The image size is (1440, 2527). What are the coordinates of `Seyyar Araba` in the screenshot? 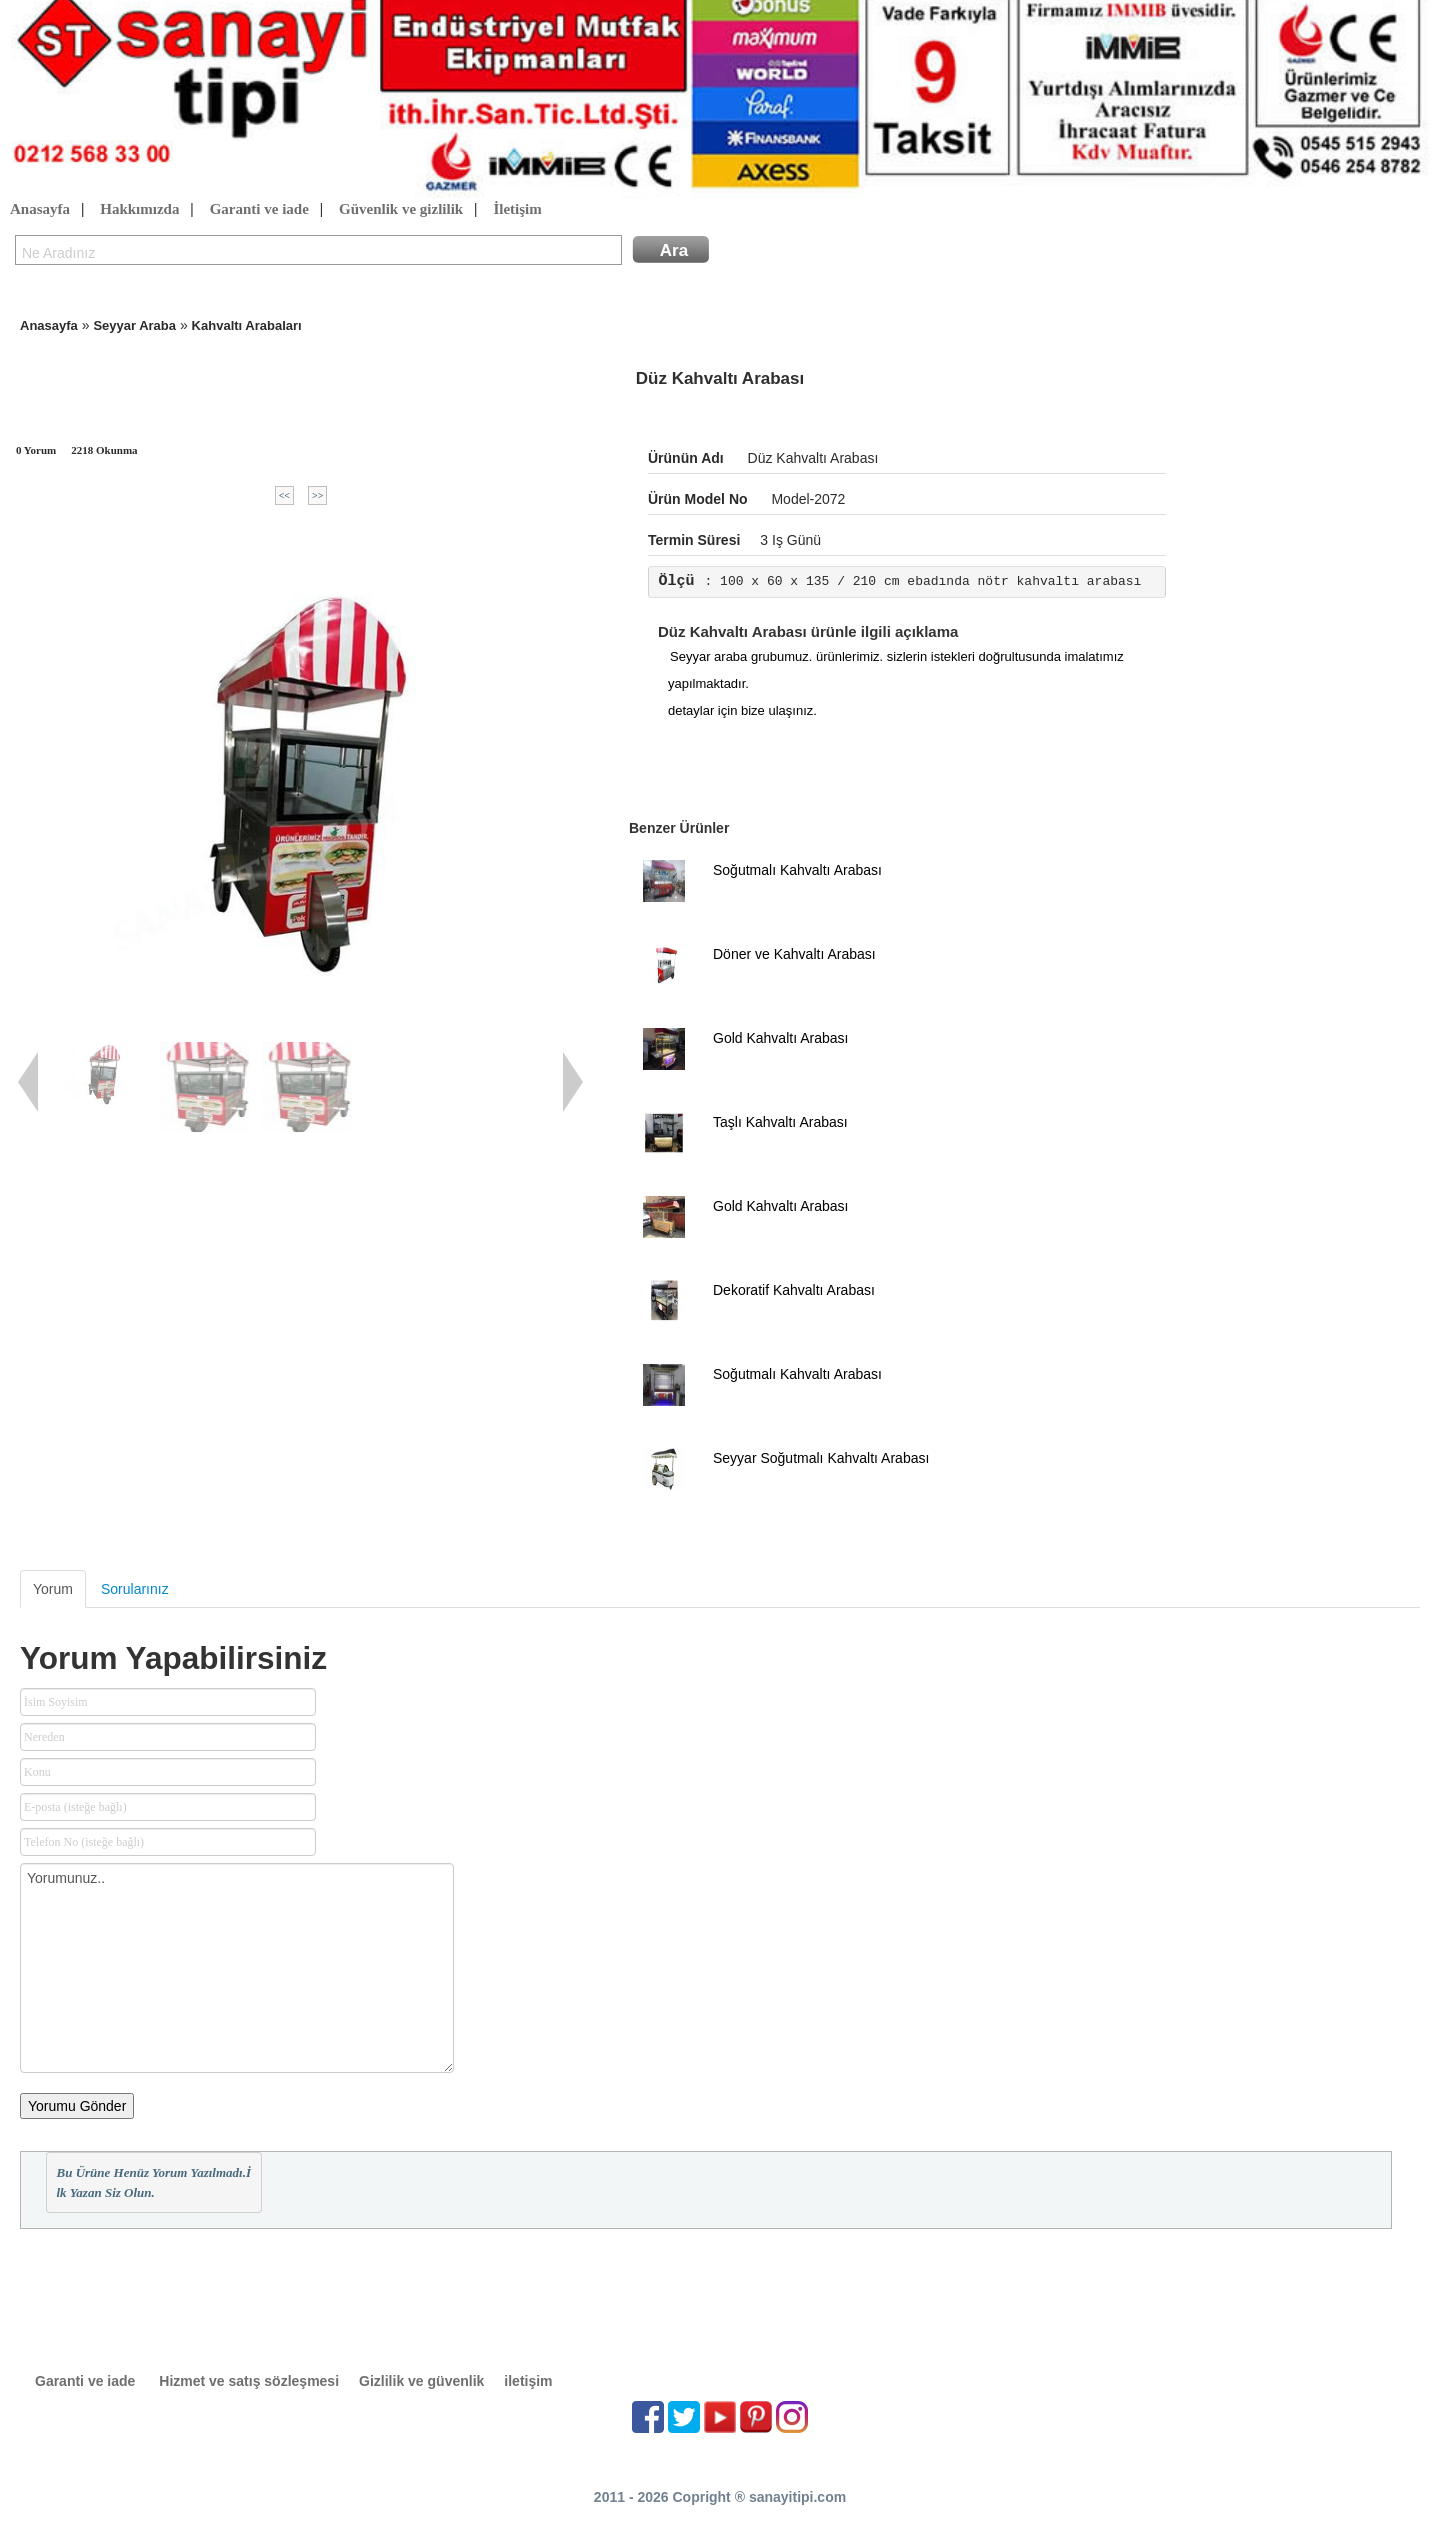 It's located at (134, 325).